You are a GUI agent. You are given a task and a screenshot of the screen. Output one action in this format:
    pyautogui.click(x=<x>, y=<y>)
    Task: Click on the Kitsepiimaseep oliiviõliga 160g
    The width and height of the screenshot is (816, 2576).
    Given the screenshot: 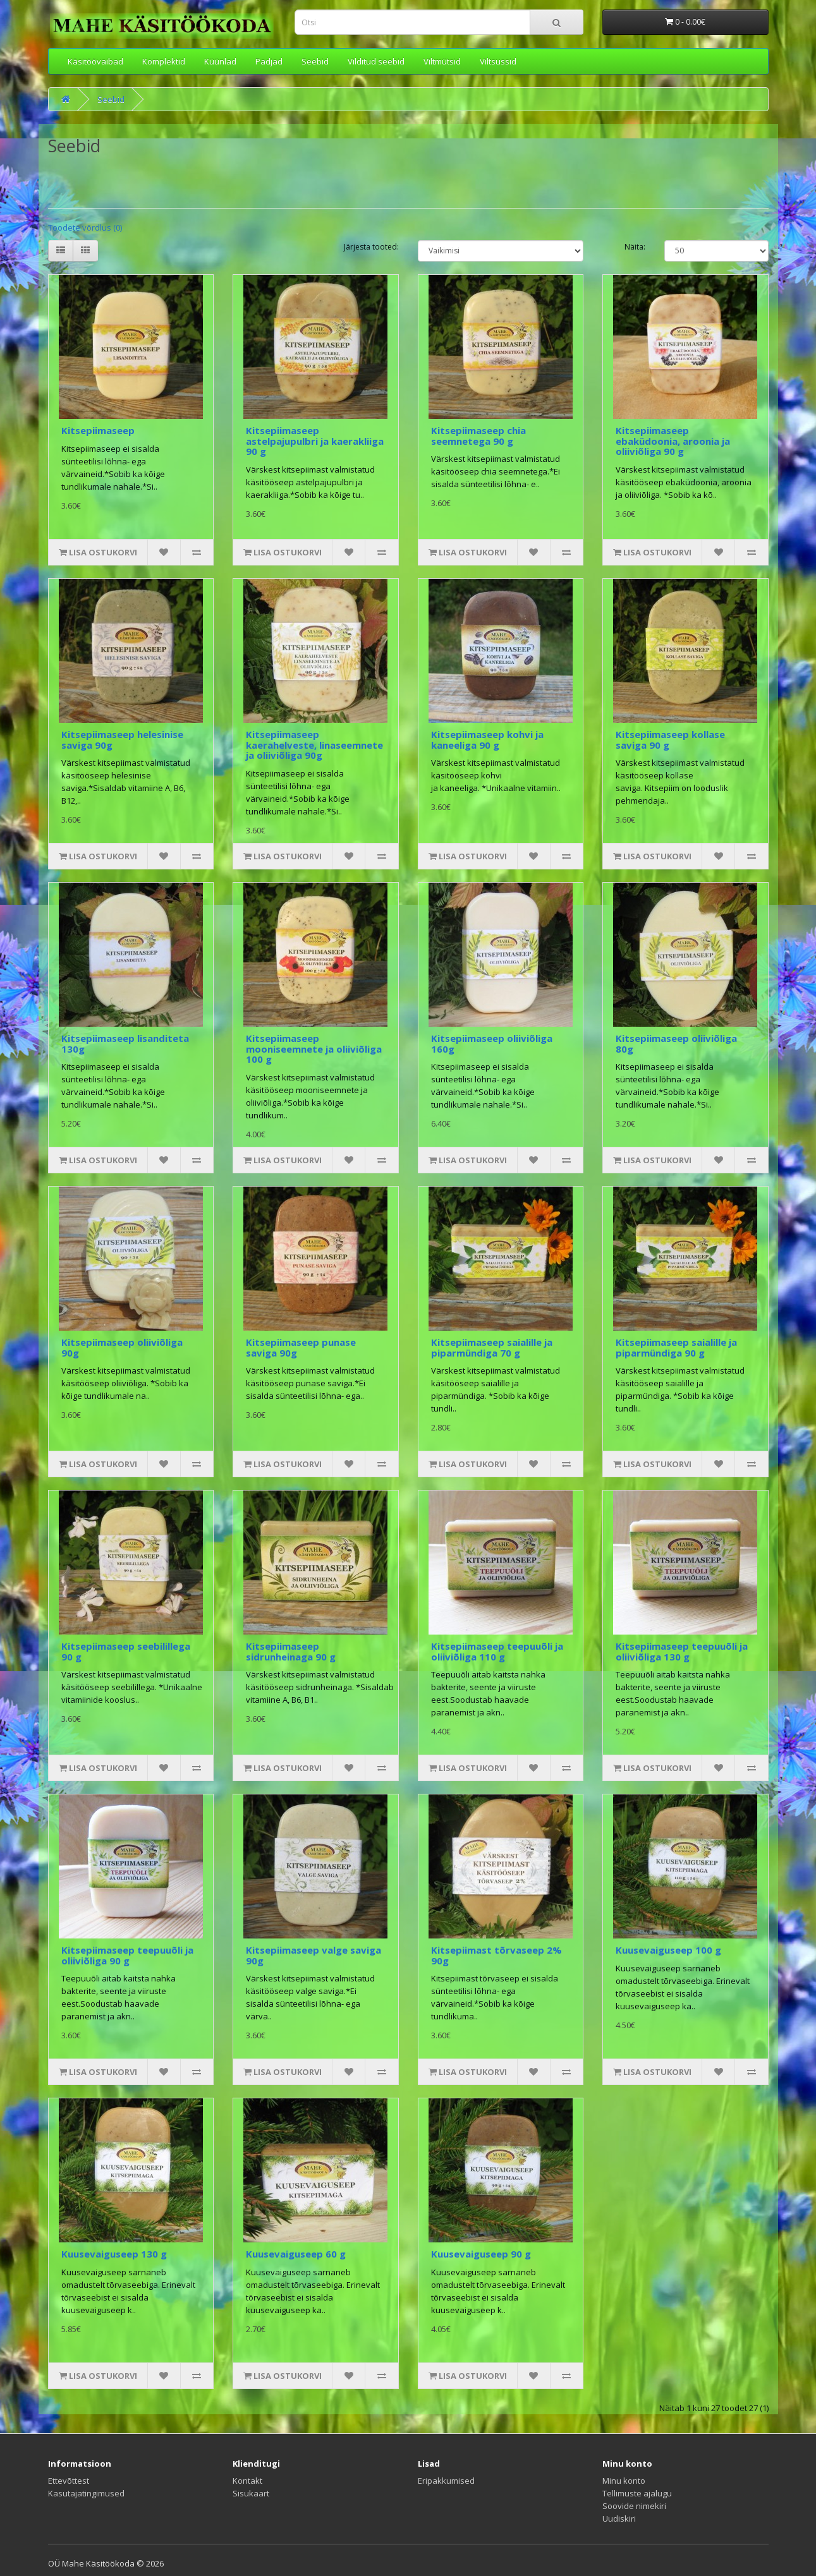 What is the action you would take?
    pyautogui.click(x=491, y=1043)
    